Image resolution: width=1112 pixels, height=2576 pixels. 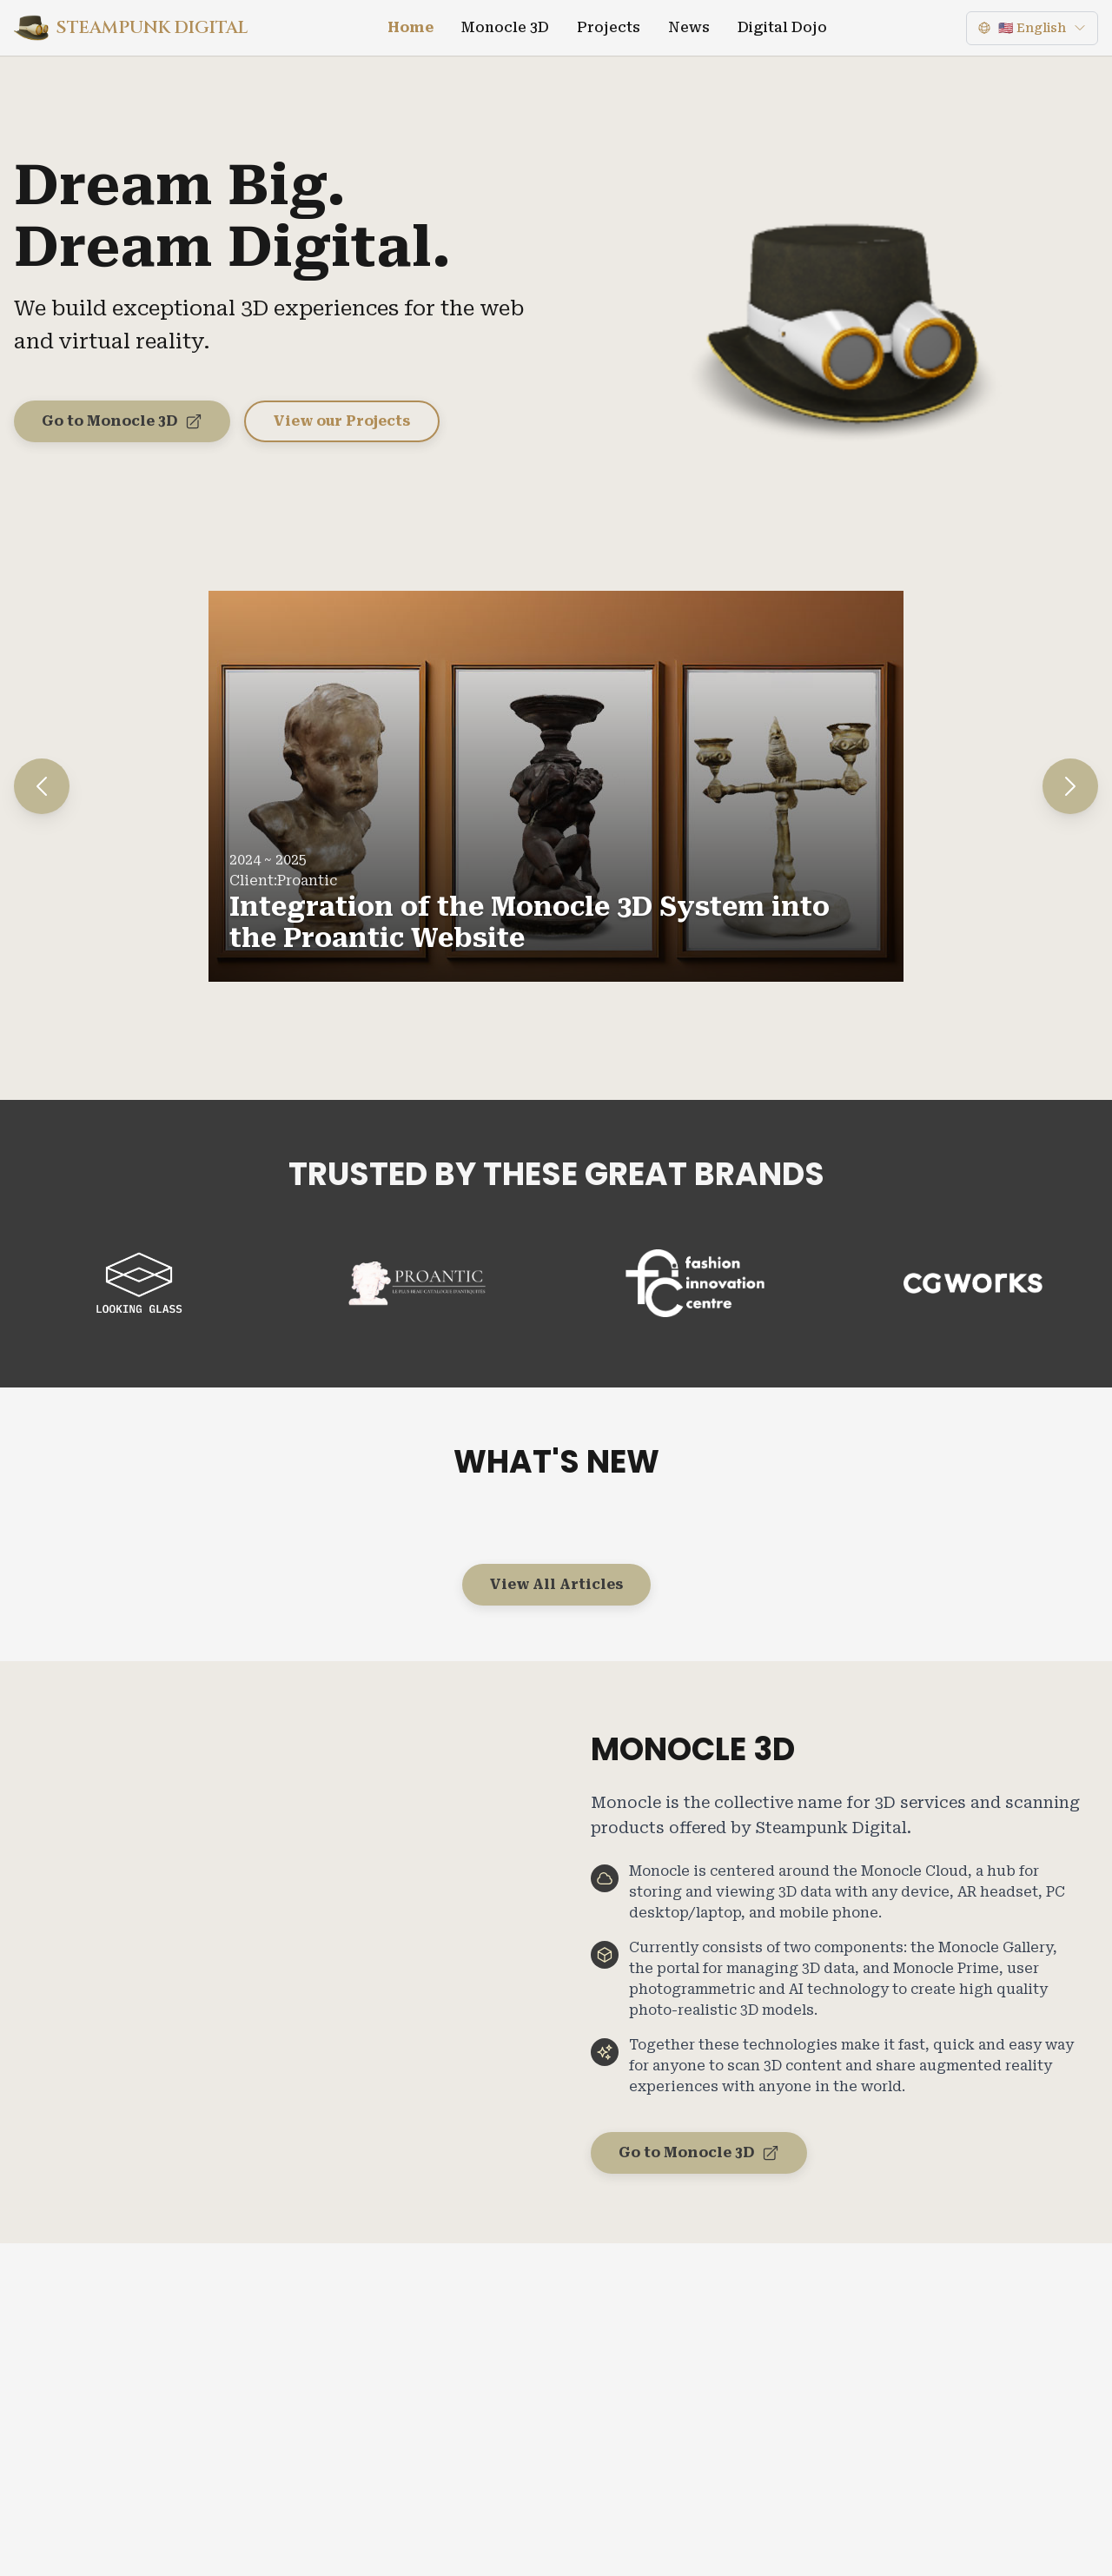 I want to click on Home, so click(x=410, y=27).